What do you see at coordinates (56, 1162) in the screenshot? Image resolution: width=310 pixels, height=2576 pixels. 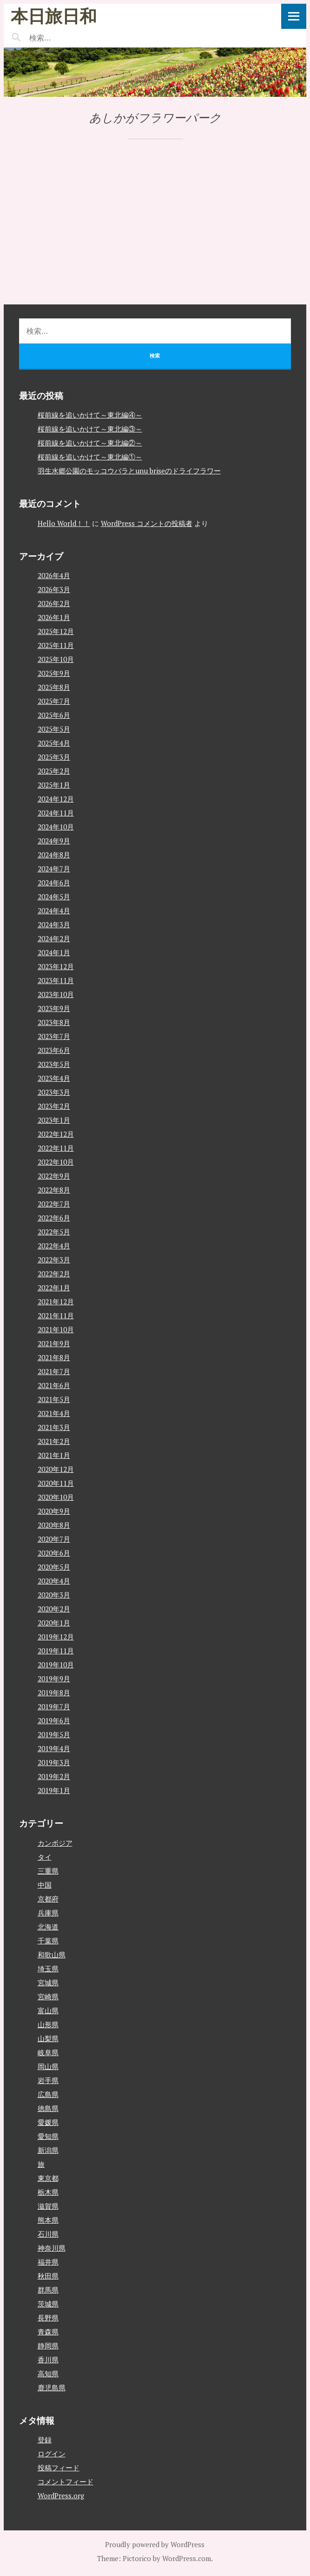 I see `2022年10月` at bounding box center [56, 1162].